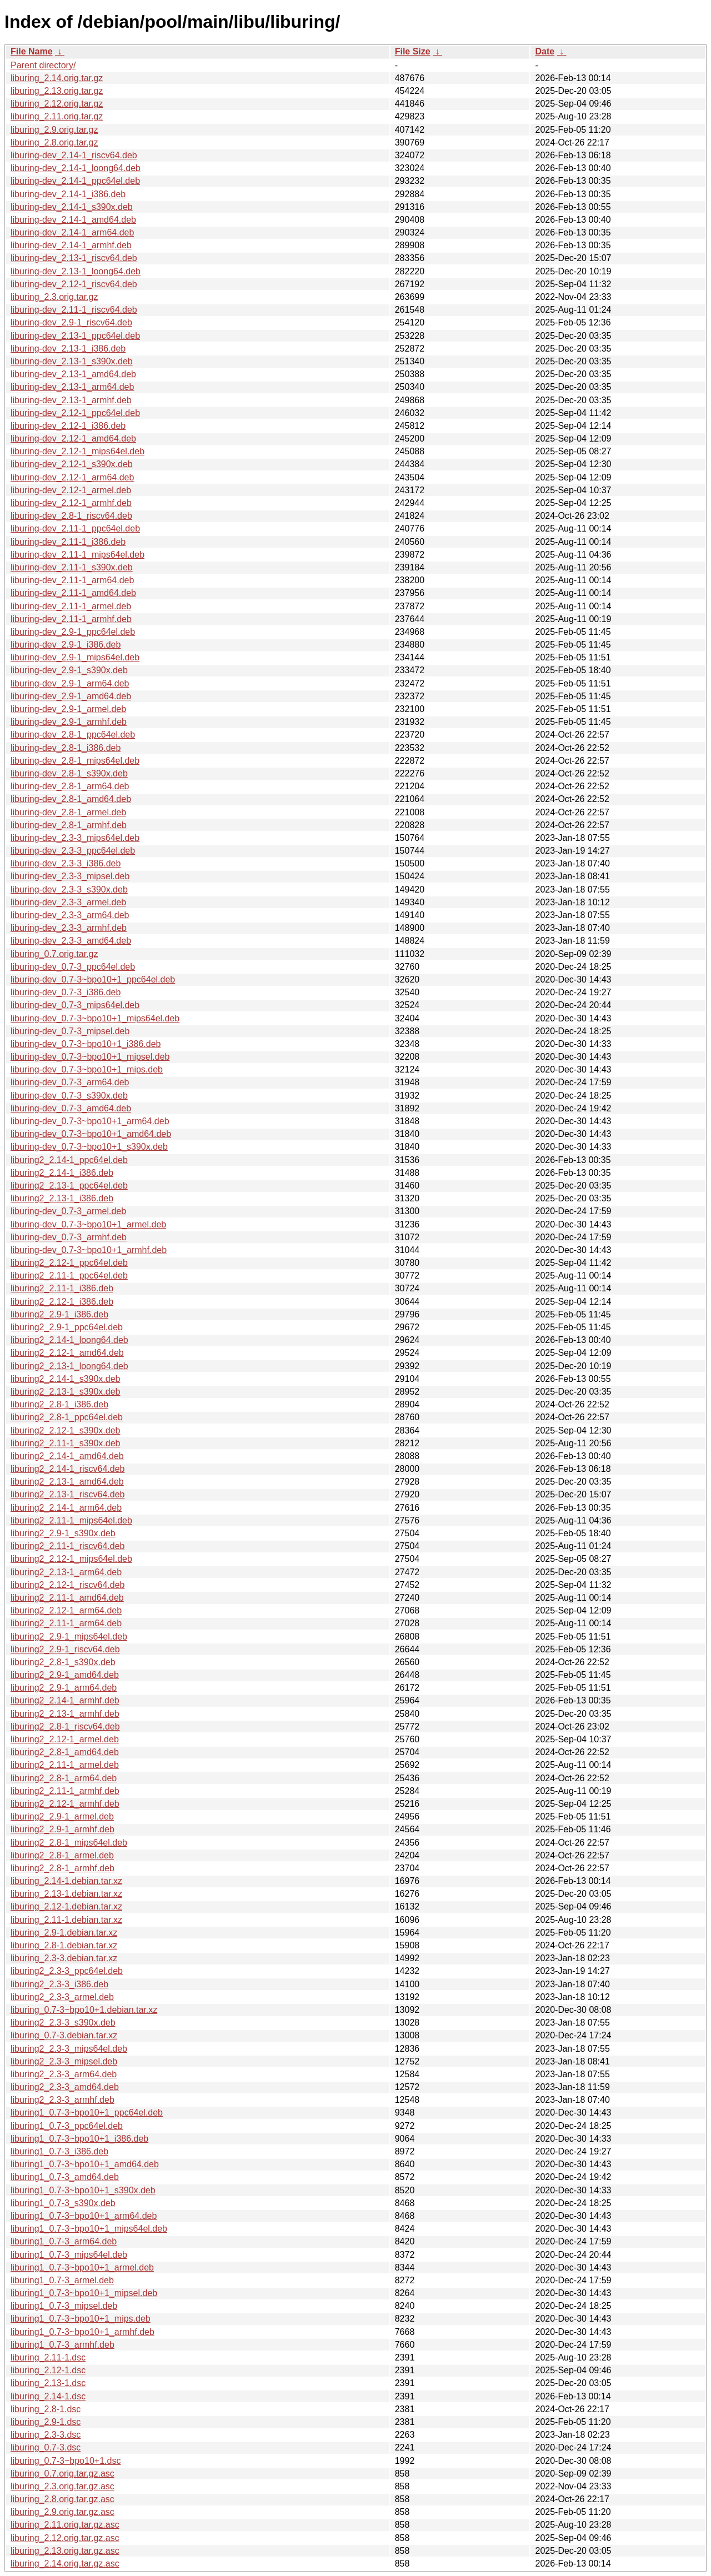  Describe the element at coordinates (85, 2164) in the screenshot. I see `liburing1_0.7-3~bpo10+1_amd64.deb` at that location.